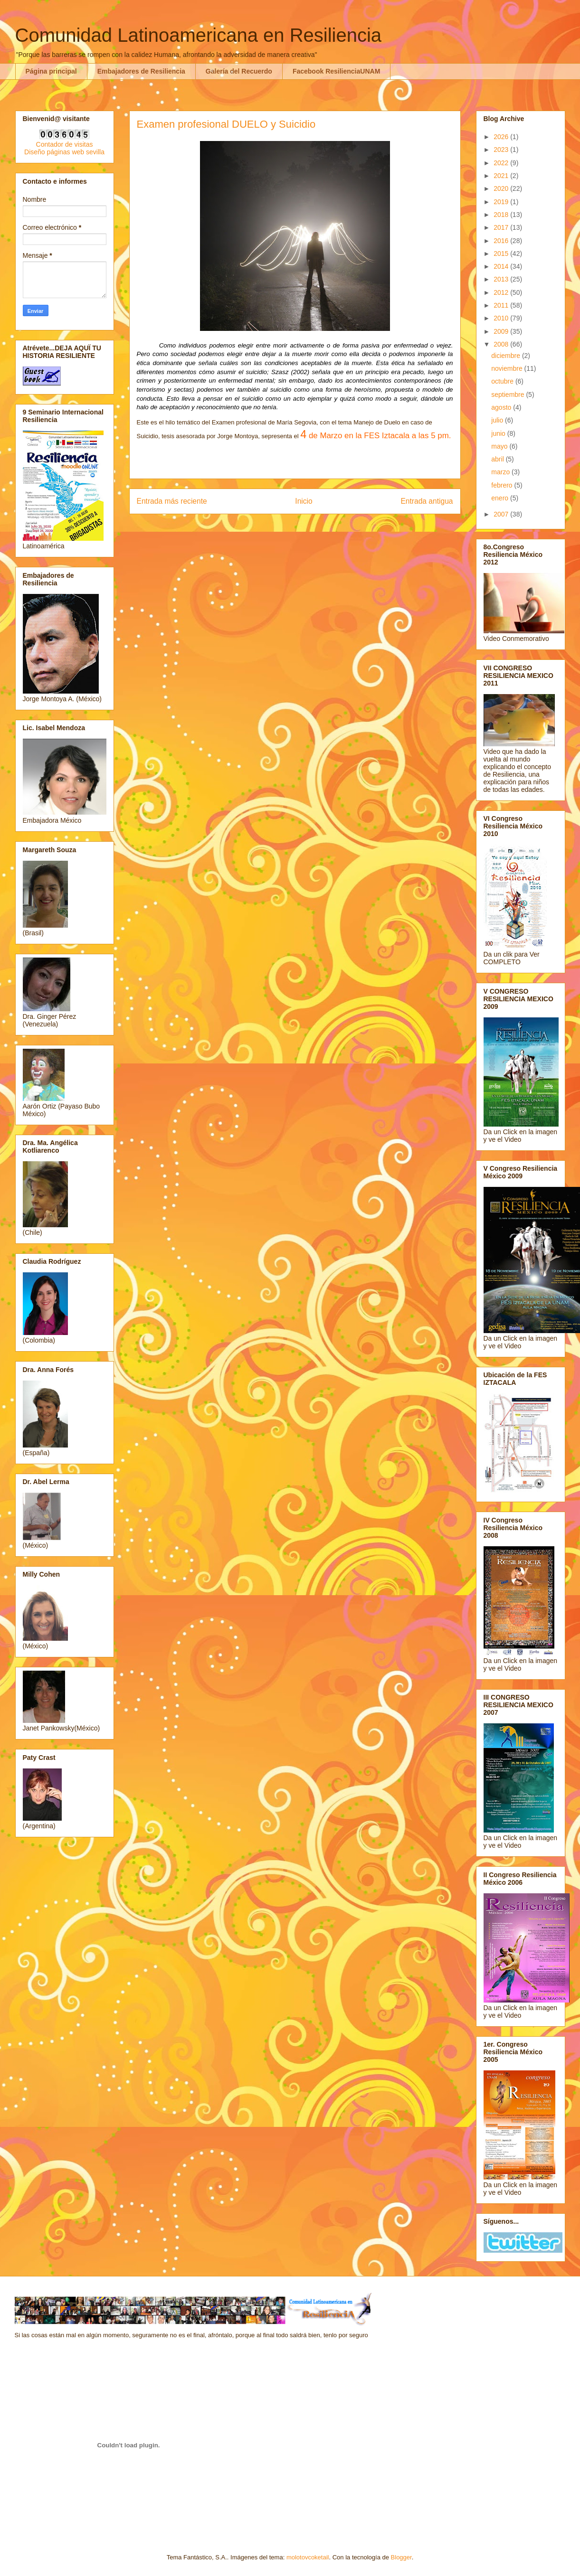  I want to click on agosto, so click(502, 407).